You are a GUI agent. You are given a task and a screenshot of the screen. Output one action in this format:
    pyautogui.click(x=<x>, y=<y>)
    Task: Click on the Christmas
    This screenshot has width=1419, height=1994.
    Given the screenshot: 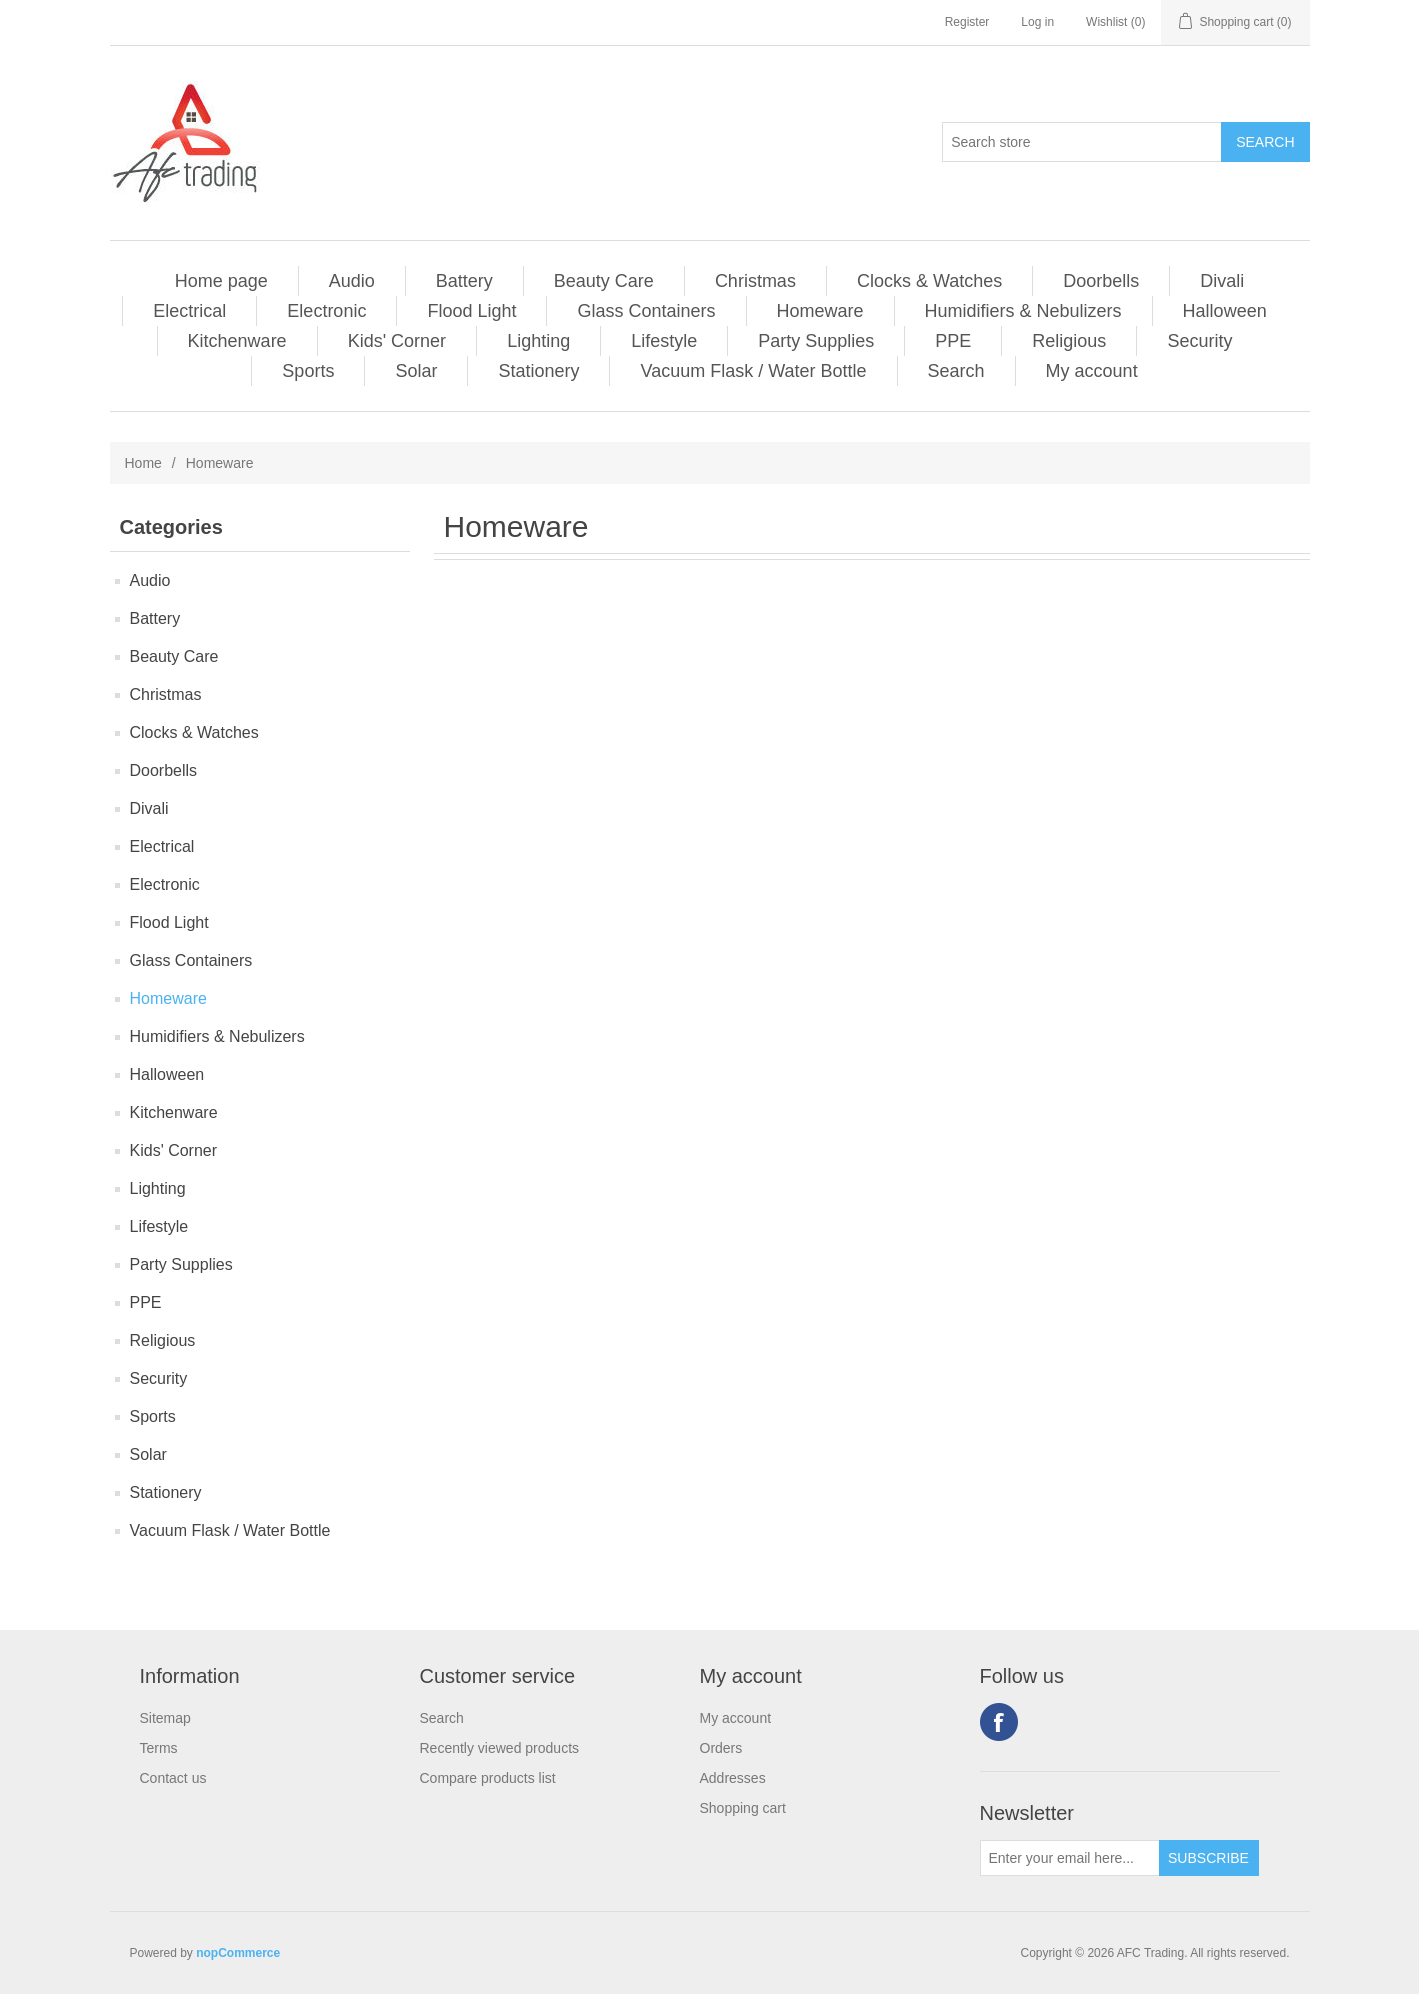 What is the action you would take?
    pyautogui.click(x=755, y=281)
    